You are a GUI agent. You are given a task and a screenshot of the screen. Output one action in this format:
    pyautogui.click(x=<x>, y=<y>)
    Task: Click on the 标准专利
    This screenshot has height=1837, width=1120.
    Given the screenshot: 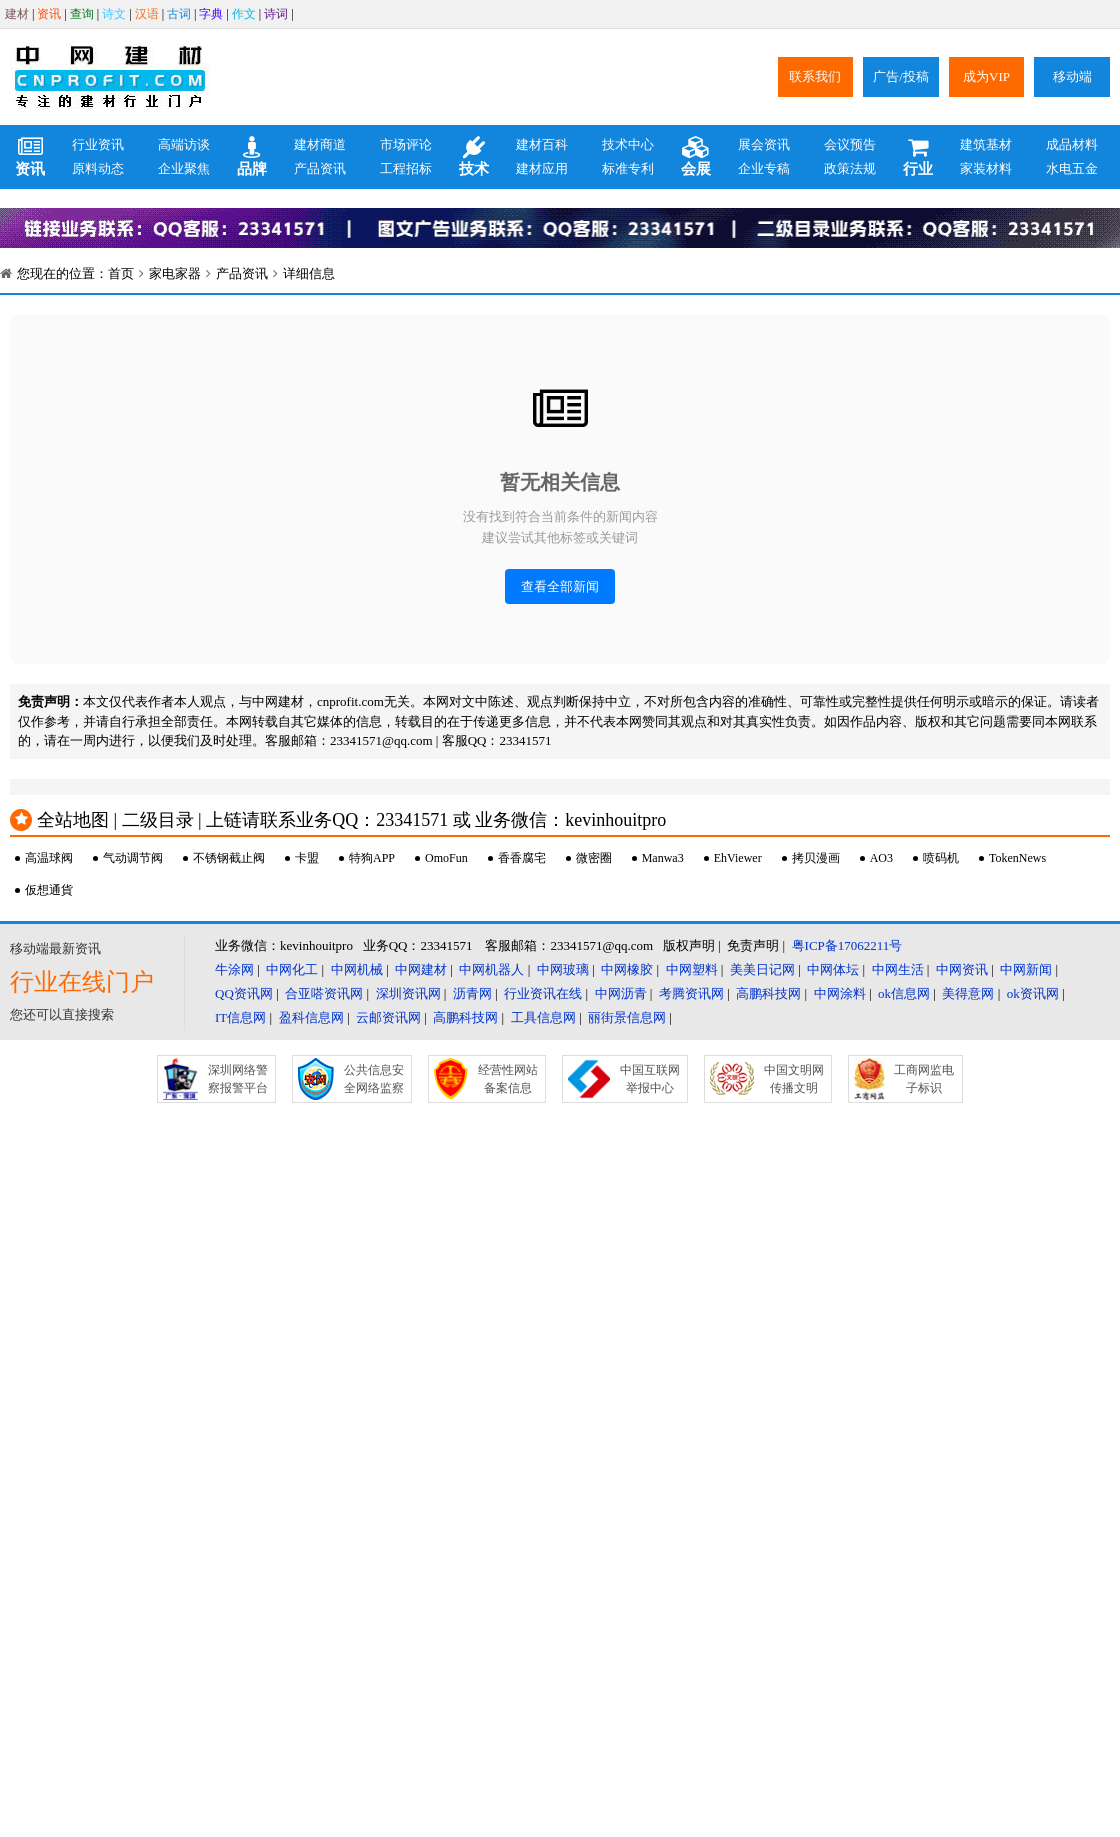 What is the action you would take?
    pyautogui.click(x=628, y=168)
    